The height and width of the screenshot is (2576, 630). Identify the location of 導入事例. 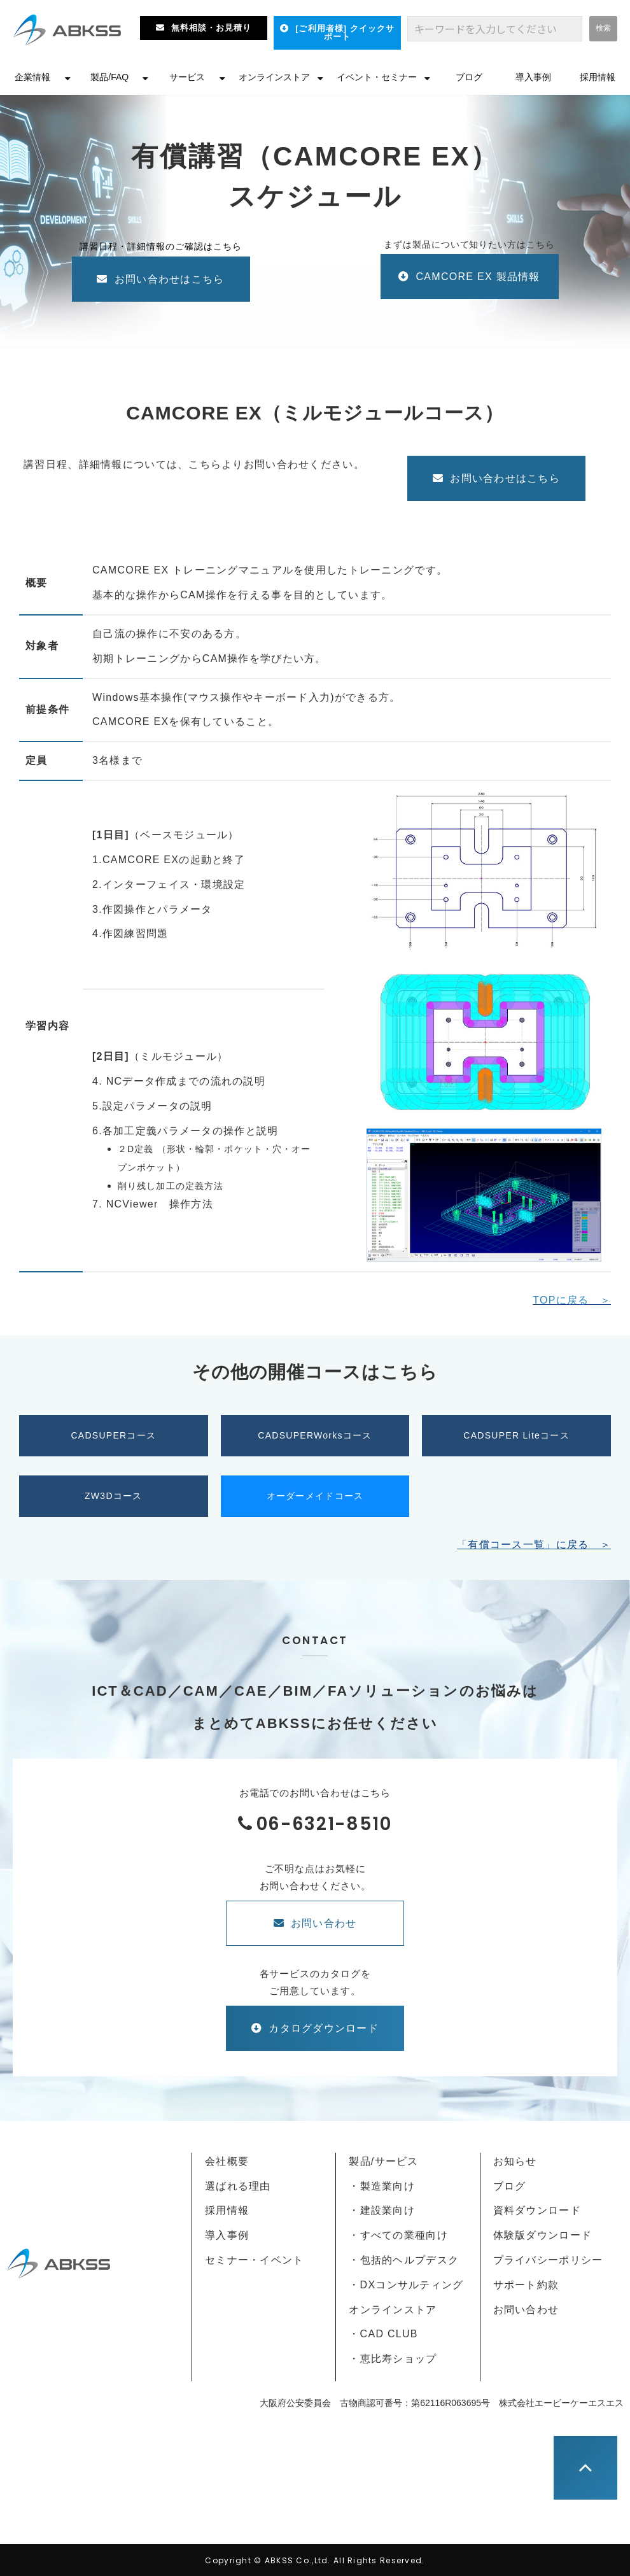
(533, 77).